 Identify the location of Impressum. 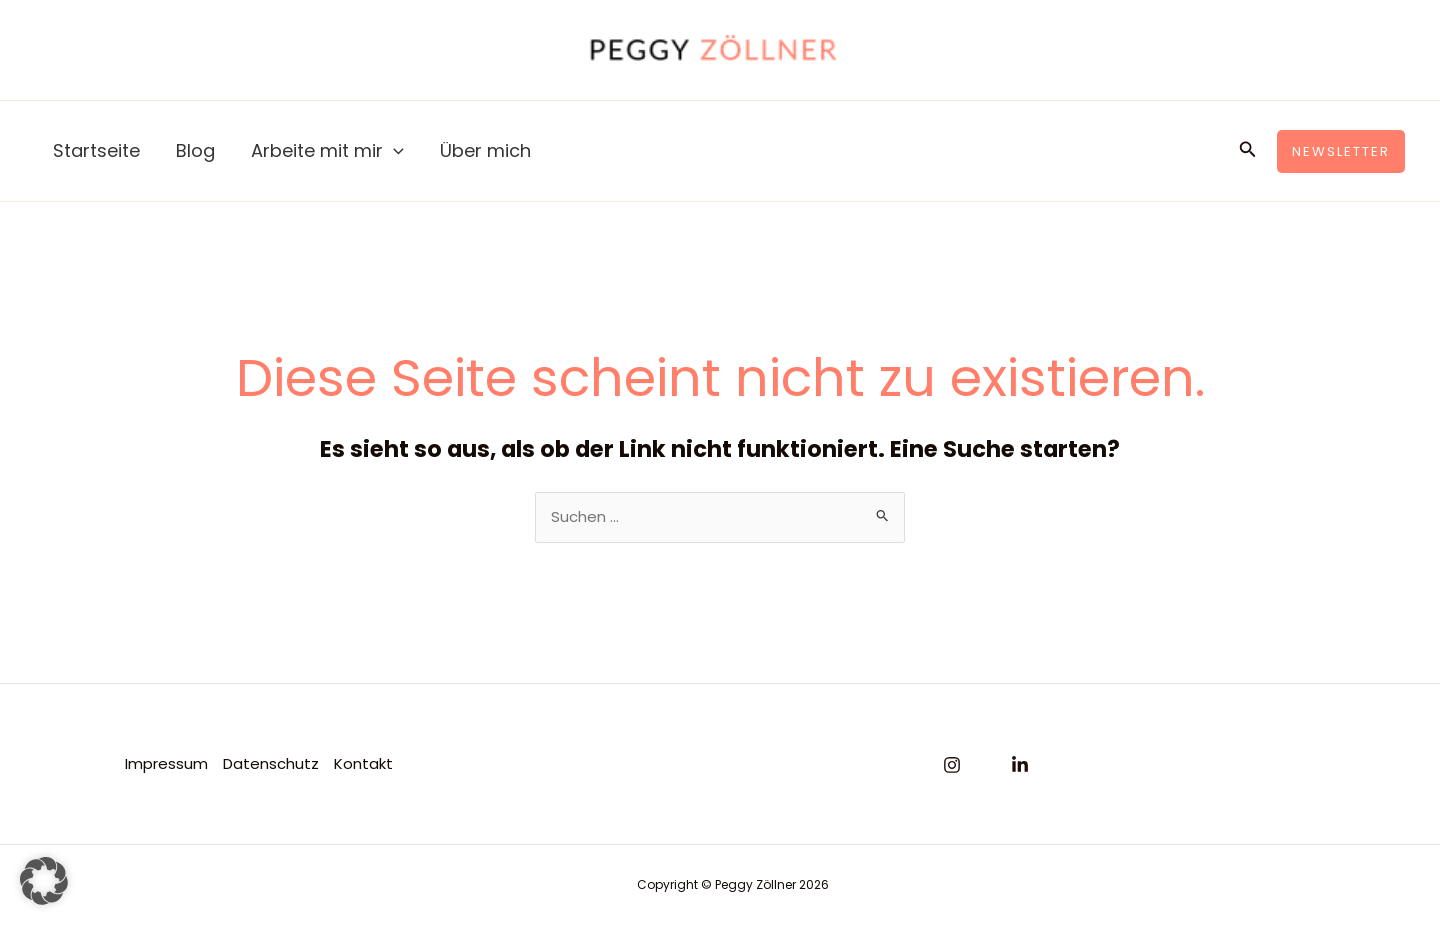
(166, 763).